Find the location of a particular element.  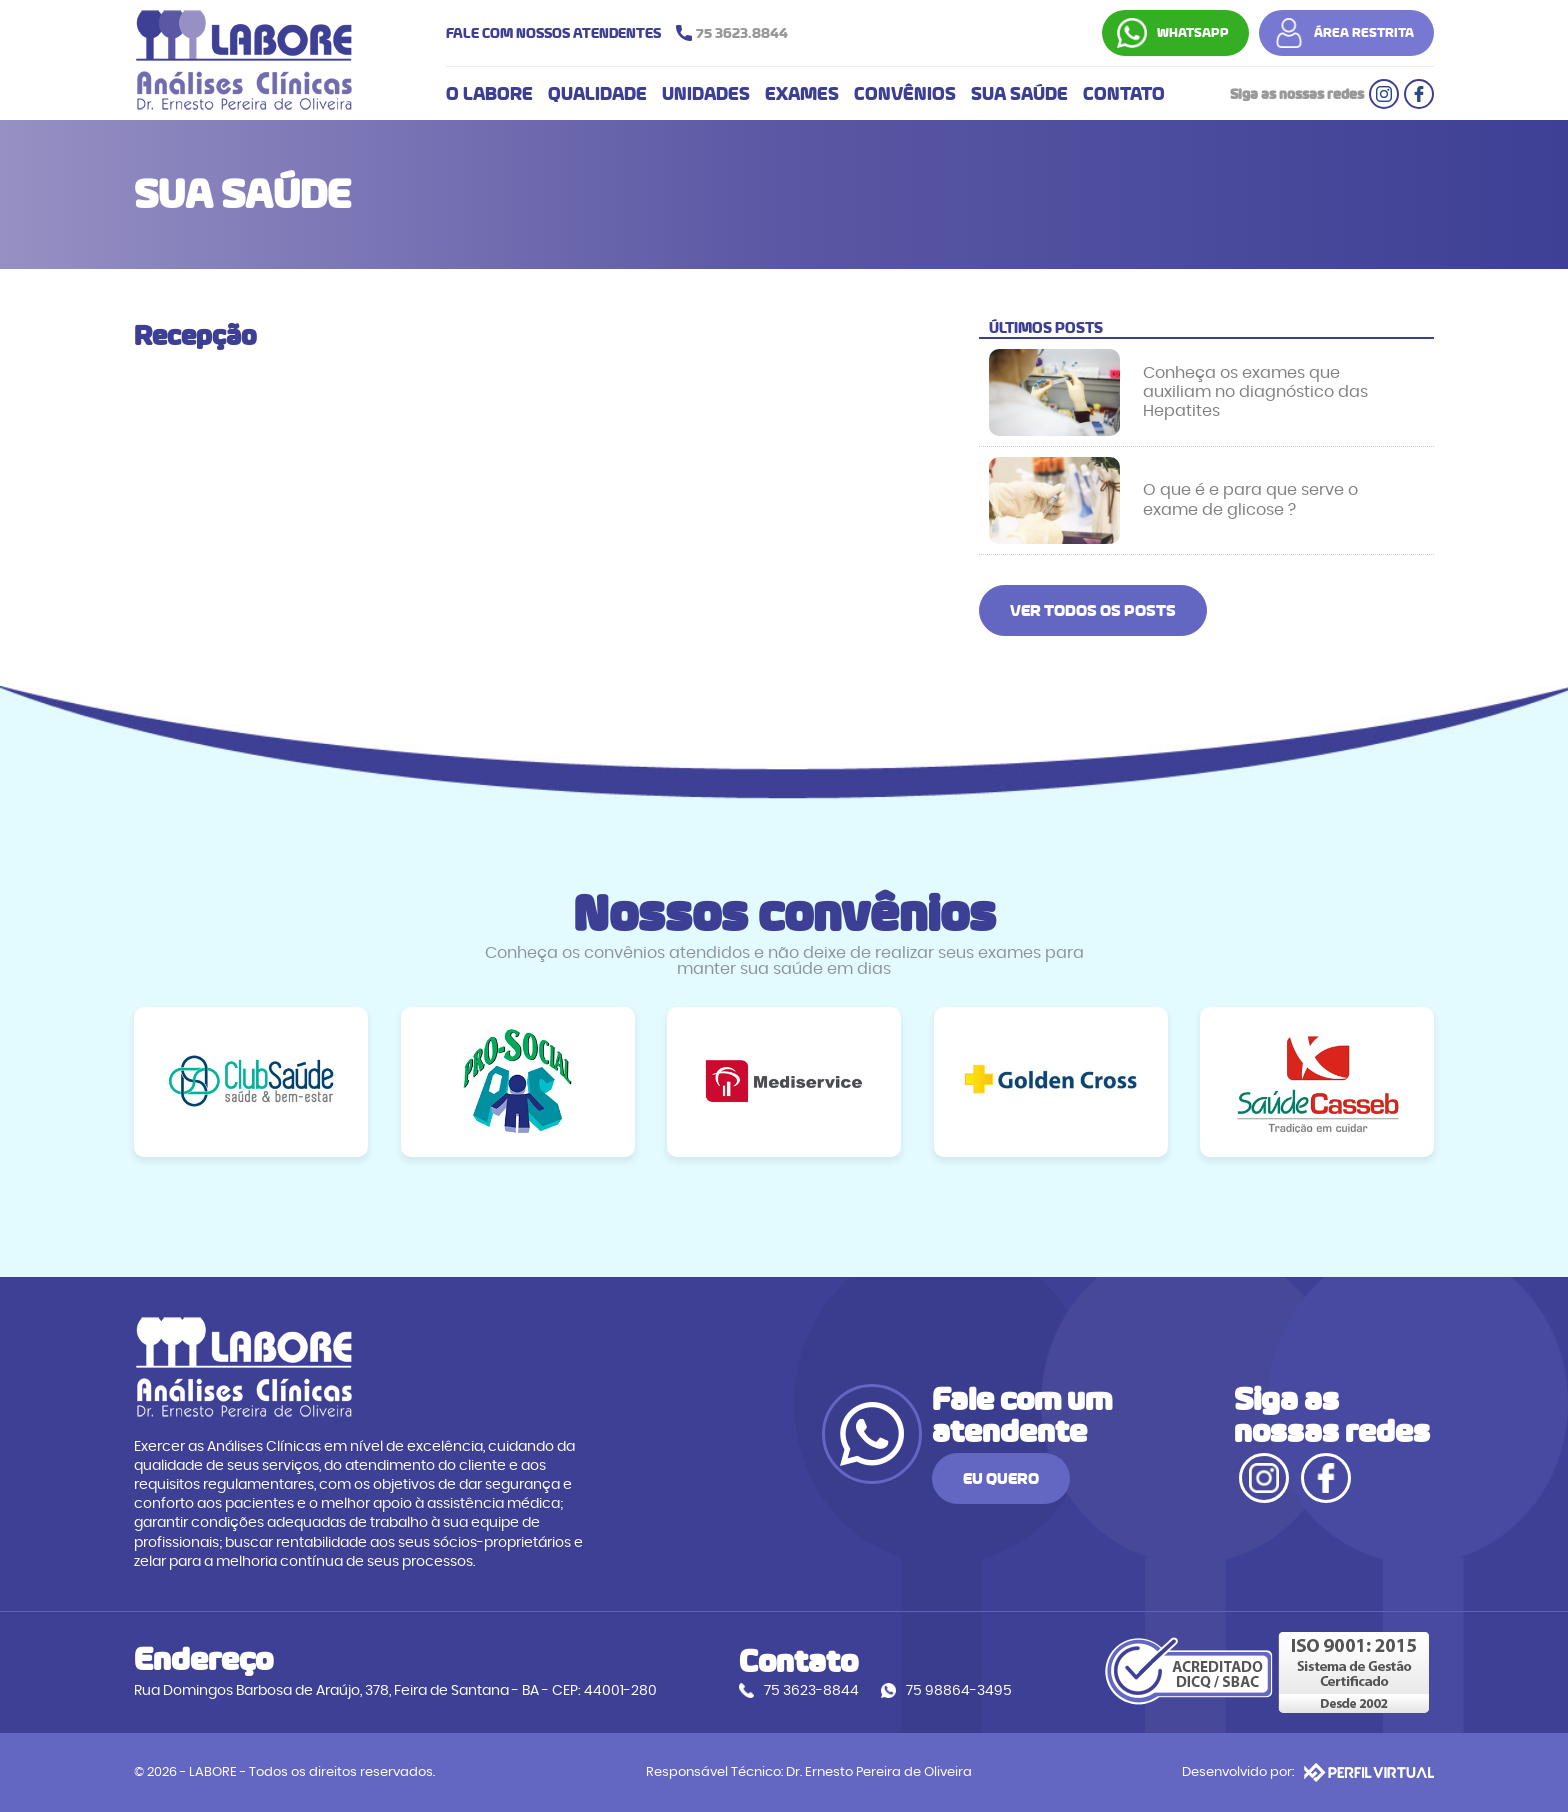

QUALIDADE is located at coordinates (597, 94).